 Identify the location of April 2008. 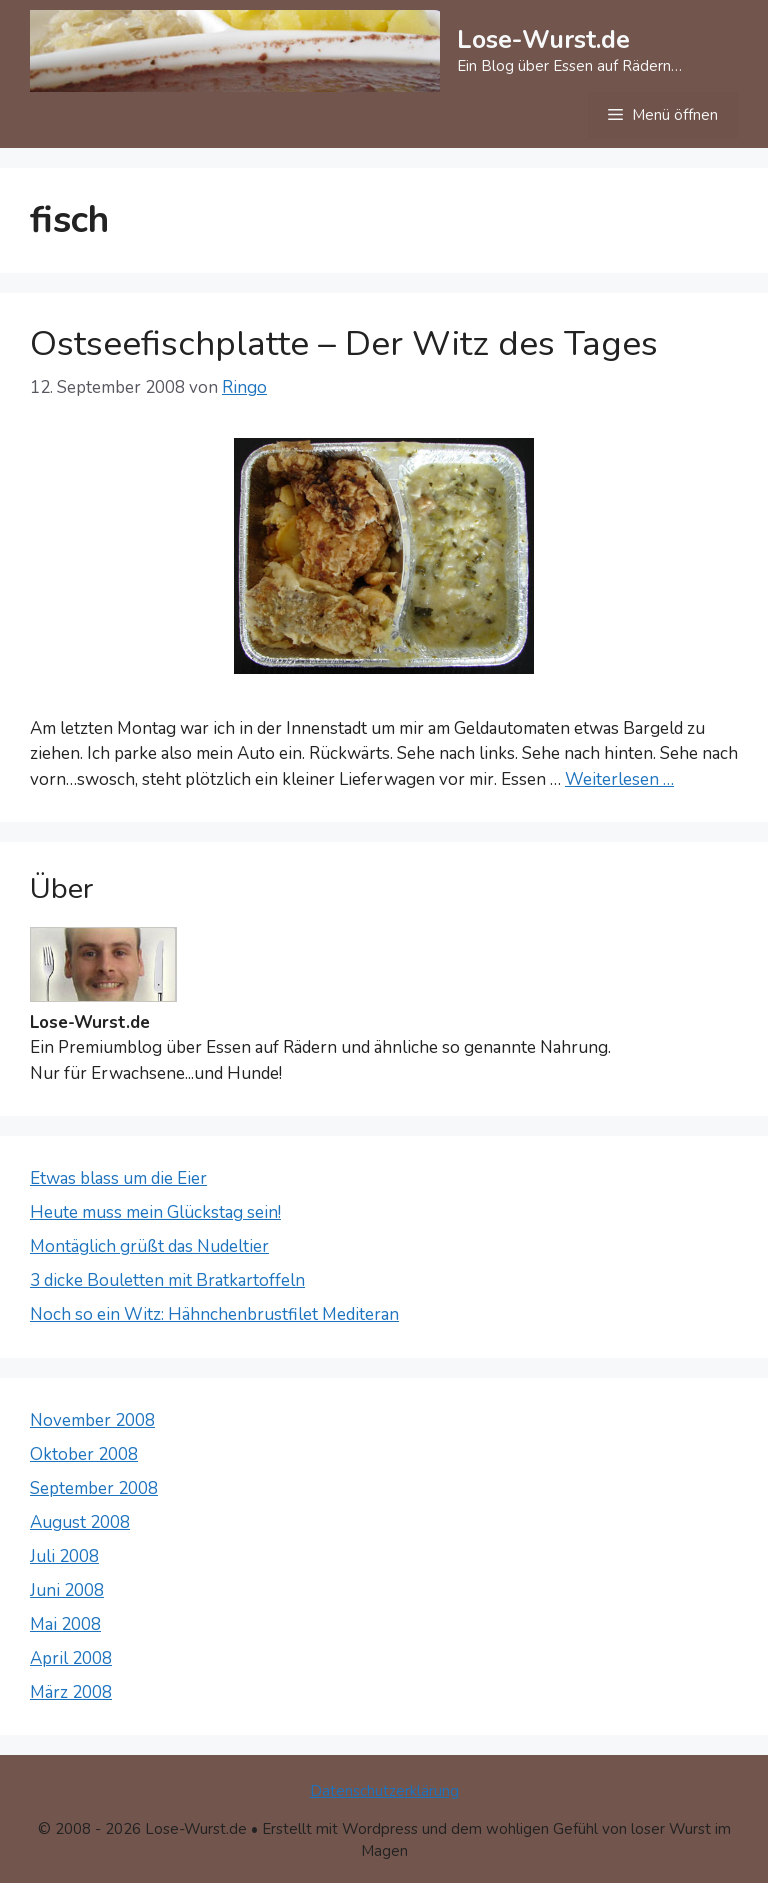
(71, 1658).